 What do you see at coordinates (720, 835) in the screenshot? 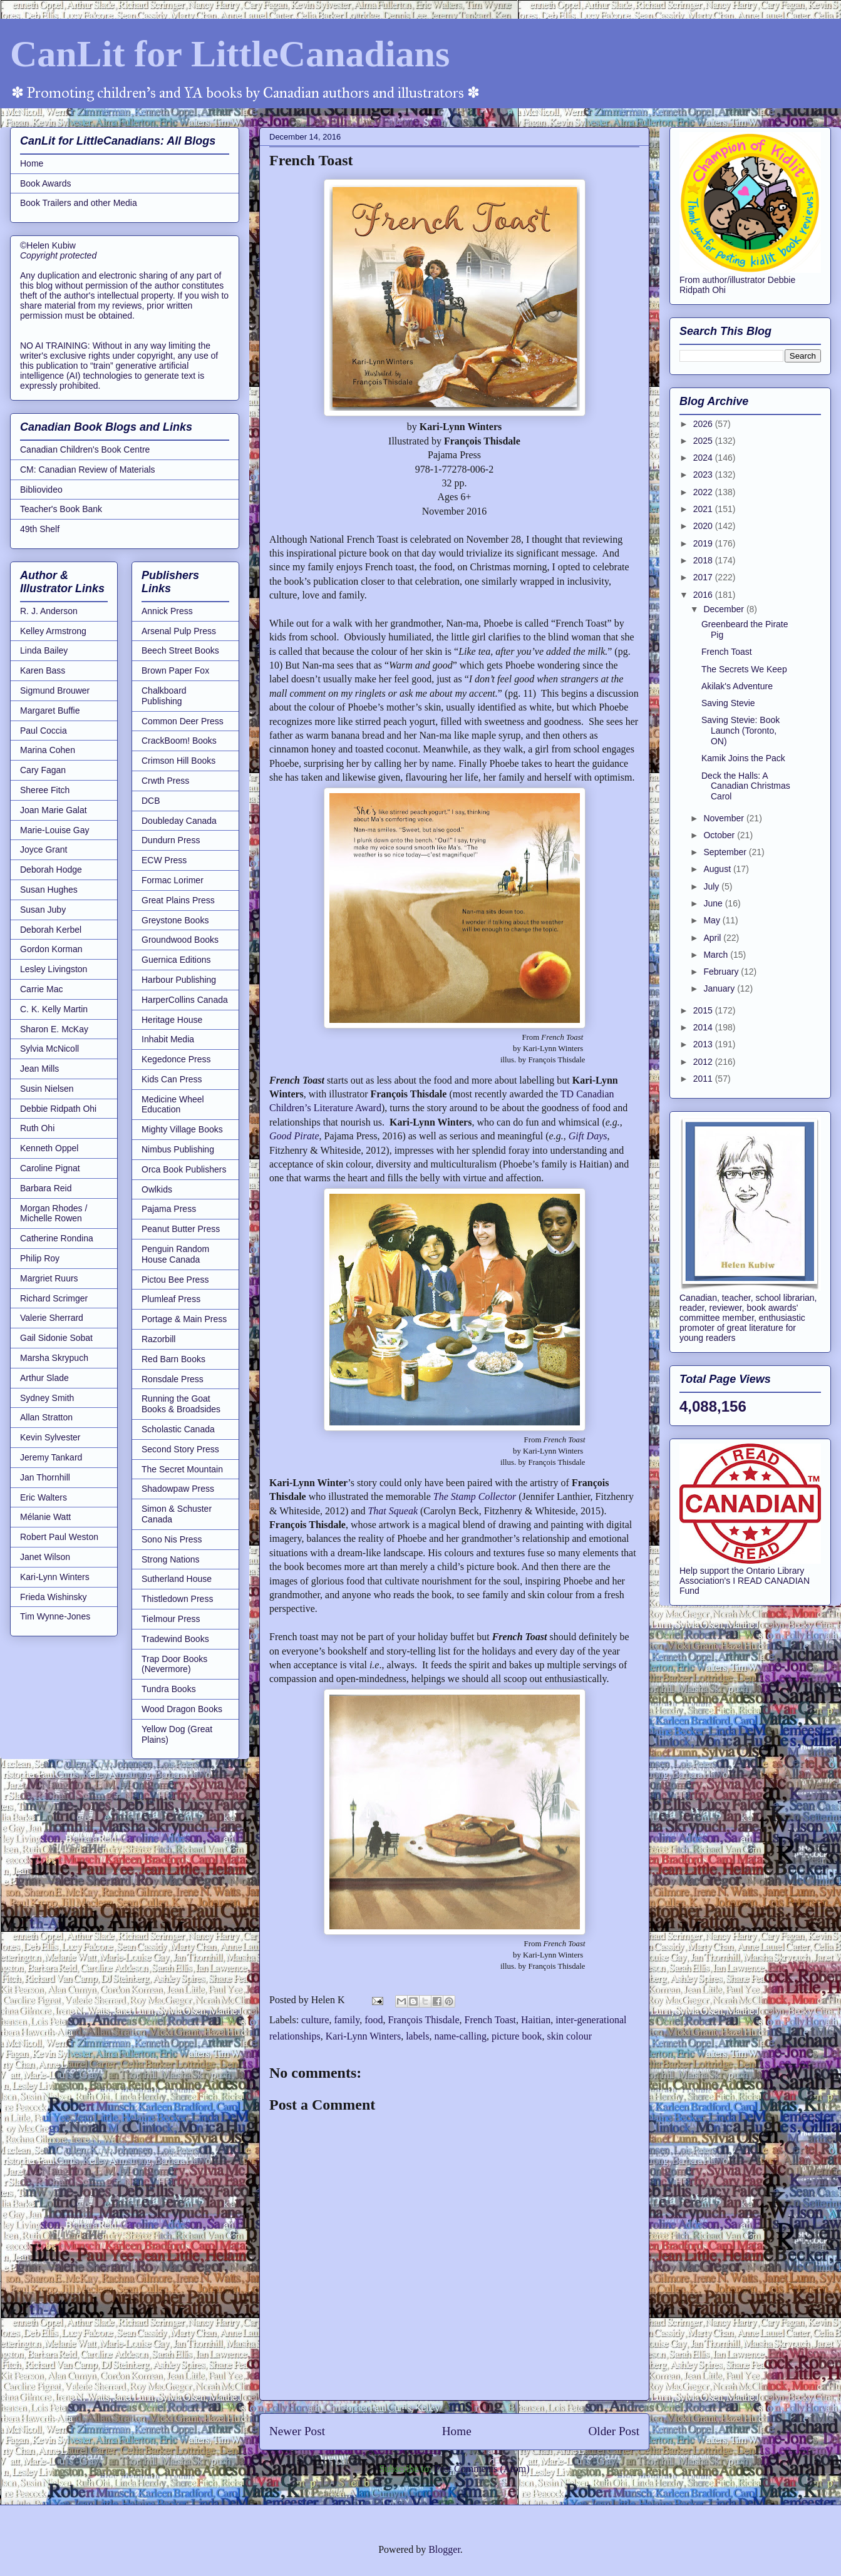
I see `October` at bounding box center [720, 835].